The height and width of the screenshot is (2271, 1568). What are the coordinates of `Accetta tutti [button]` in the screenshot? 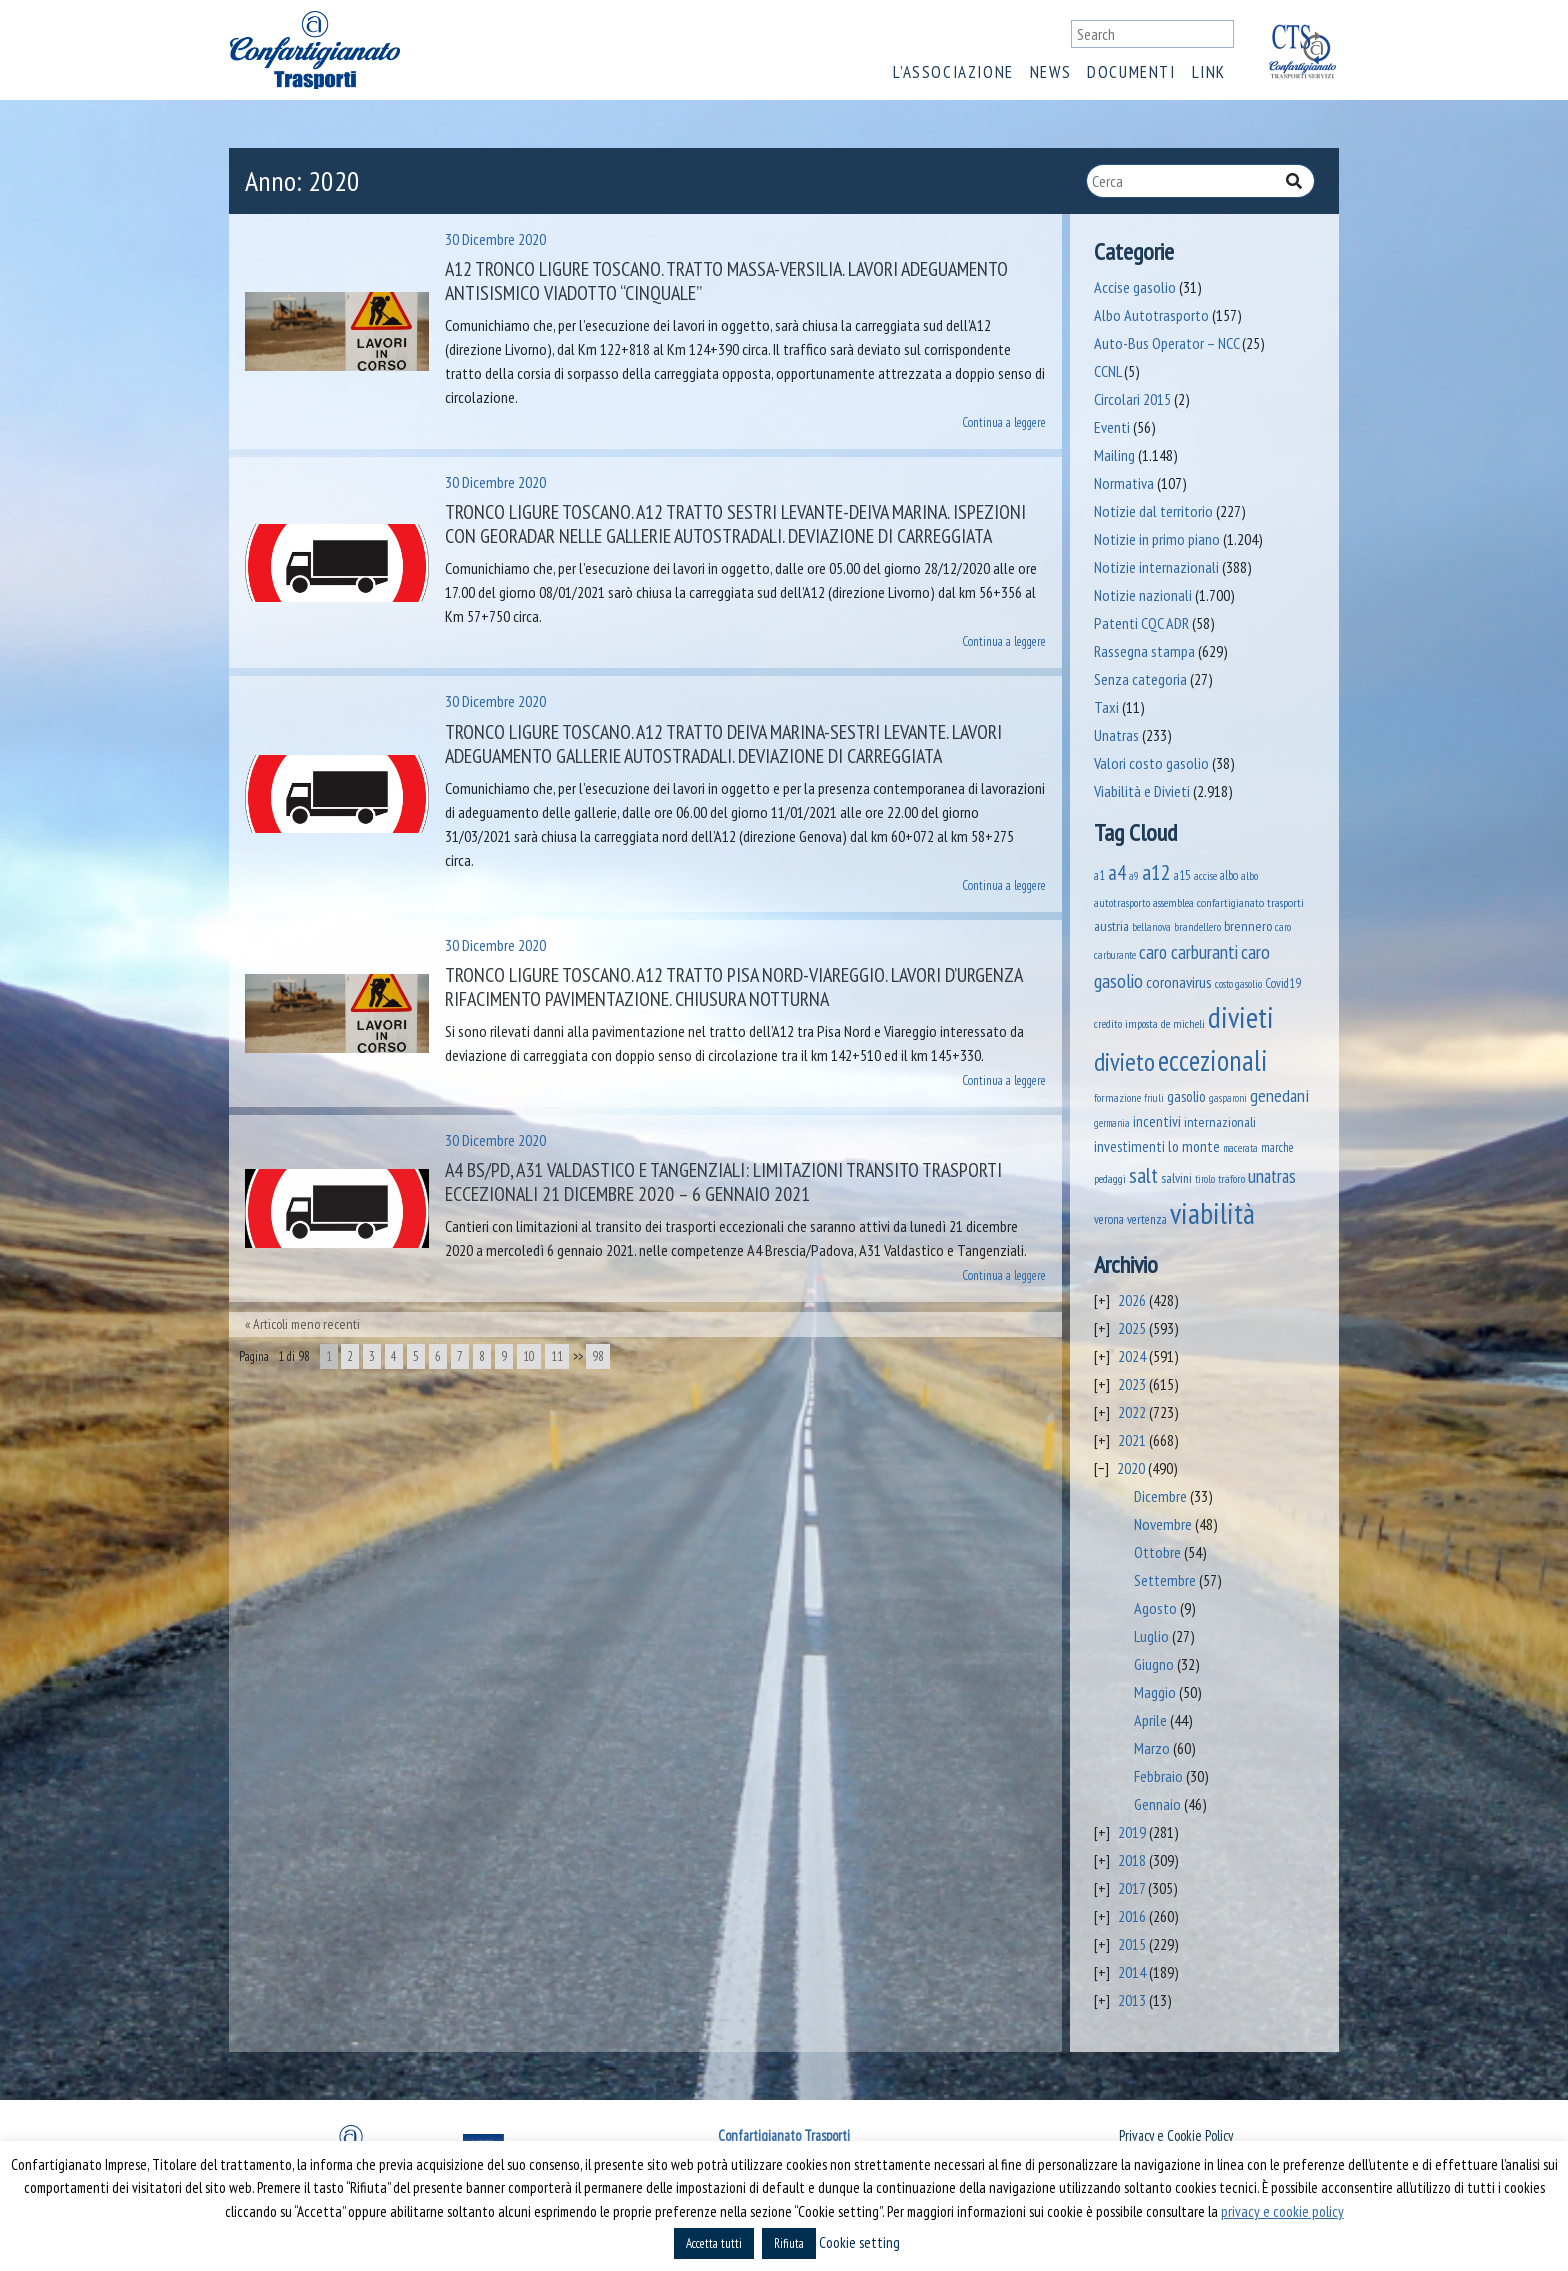 It's located at (714, 2243).